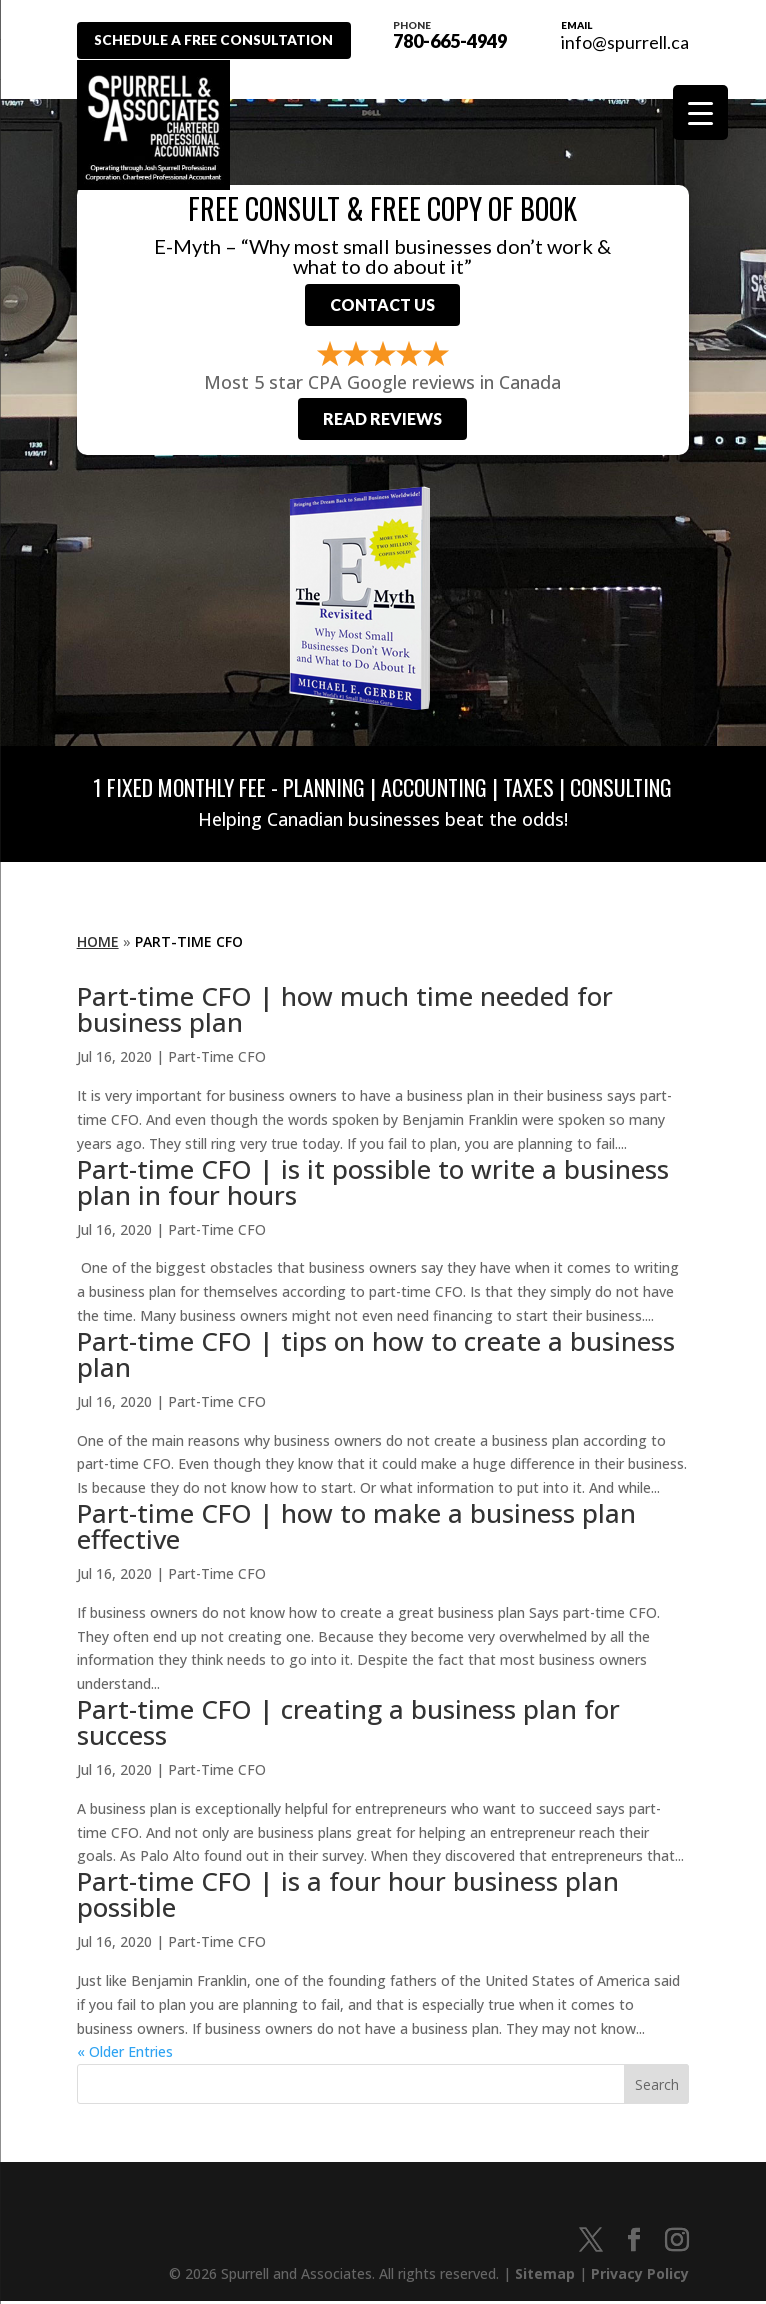  I want to click on Contact Us, so click(382, 306).